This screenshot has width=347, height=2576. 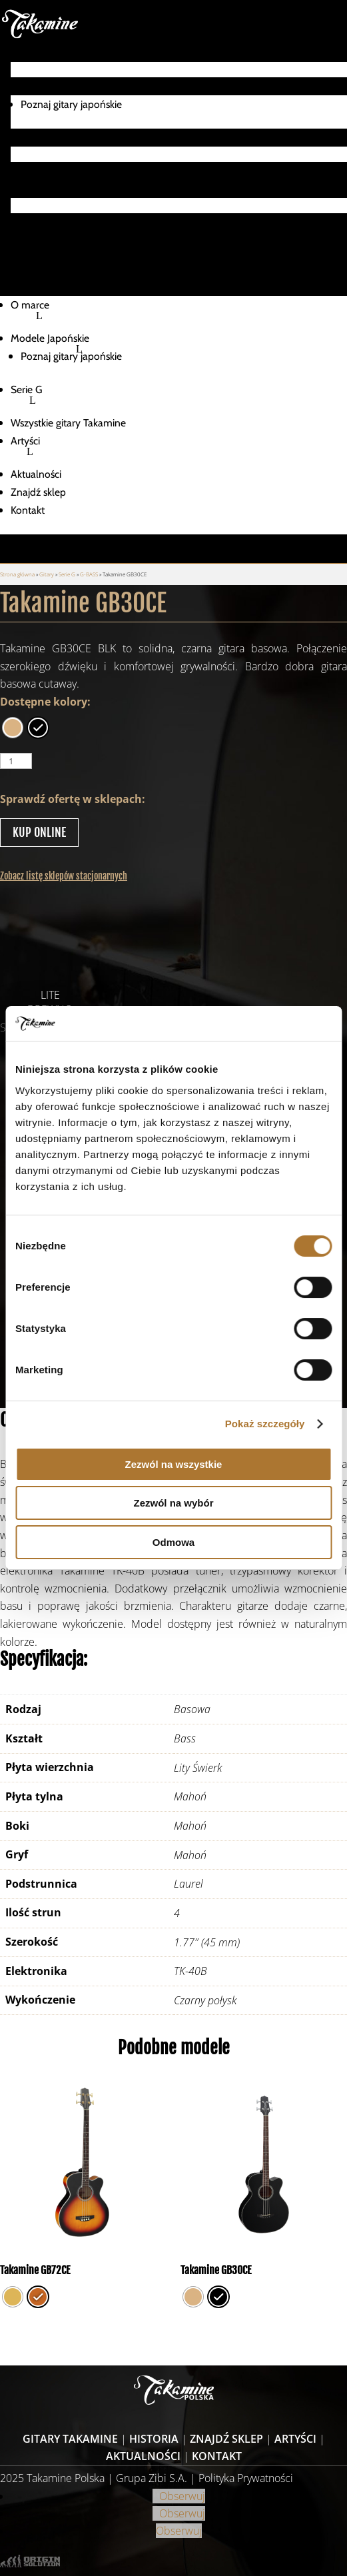 What do you see at coordinates (13, 728) in the screenshot?
I see `[radio]` at bounding box center [13, 728].